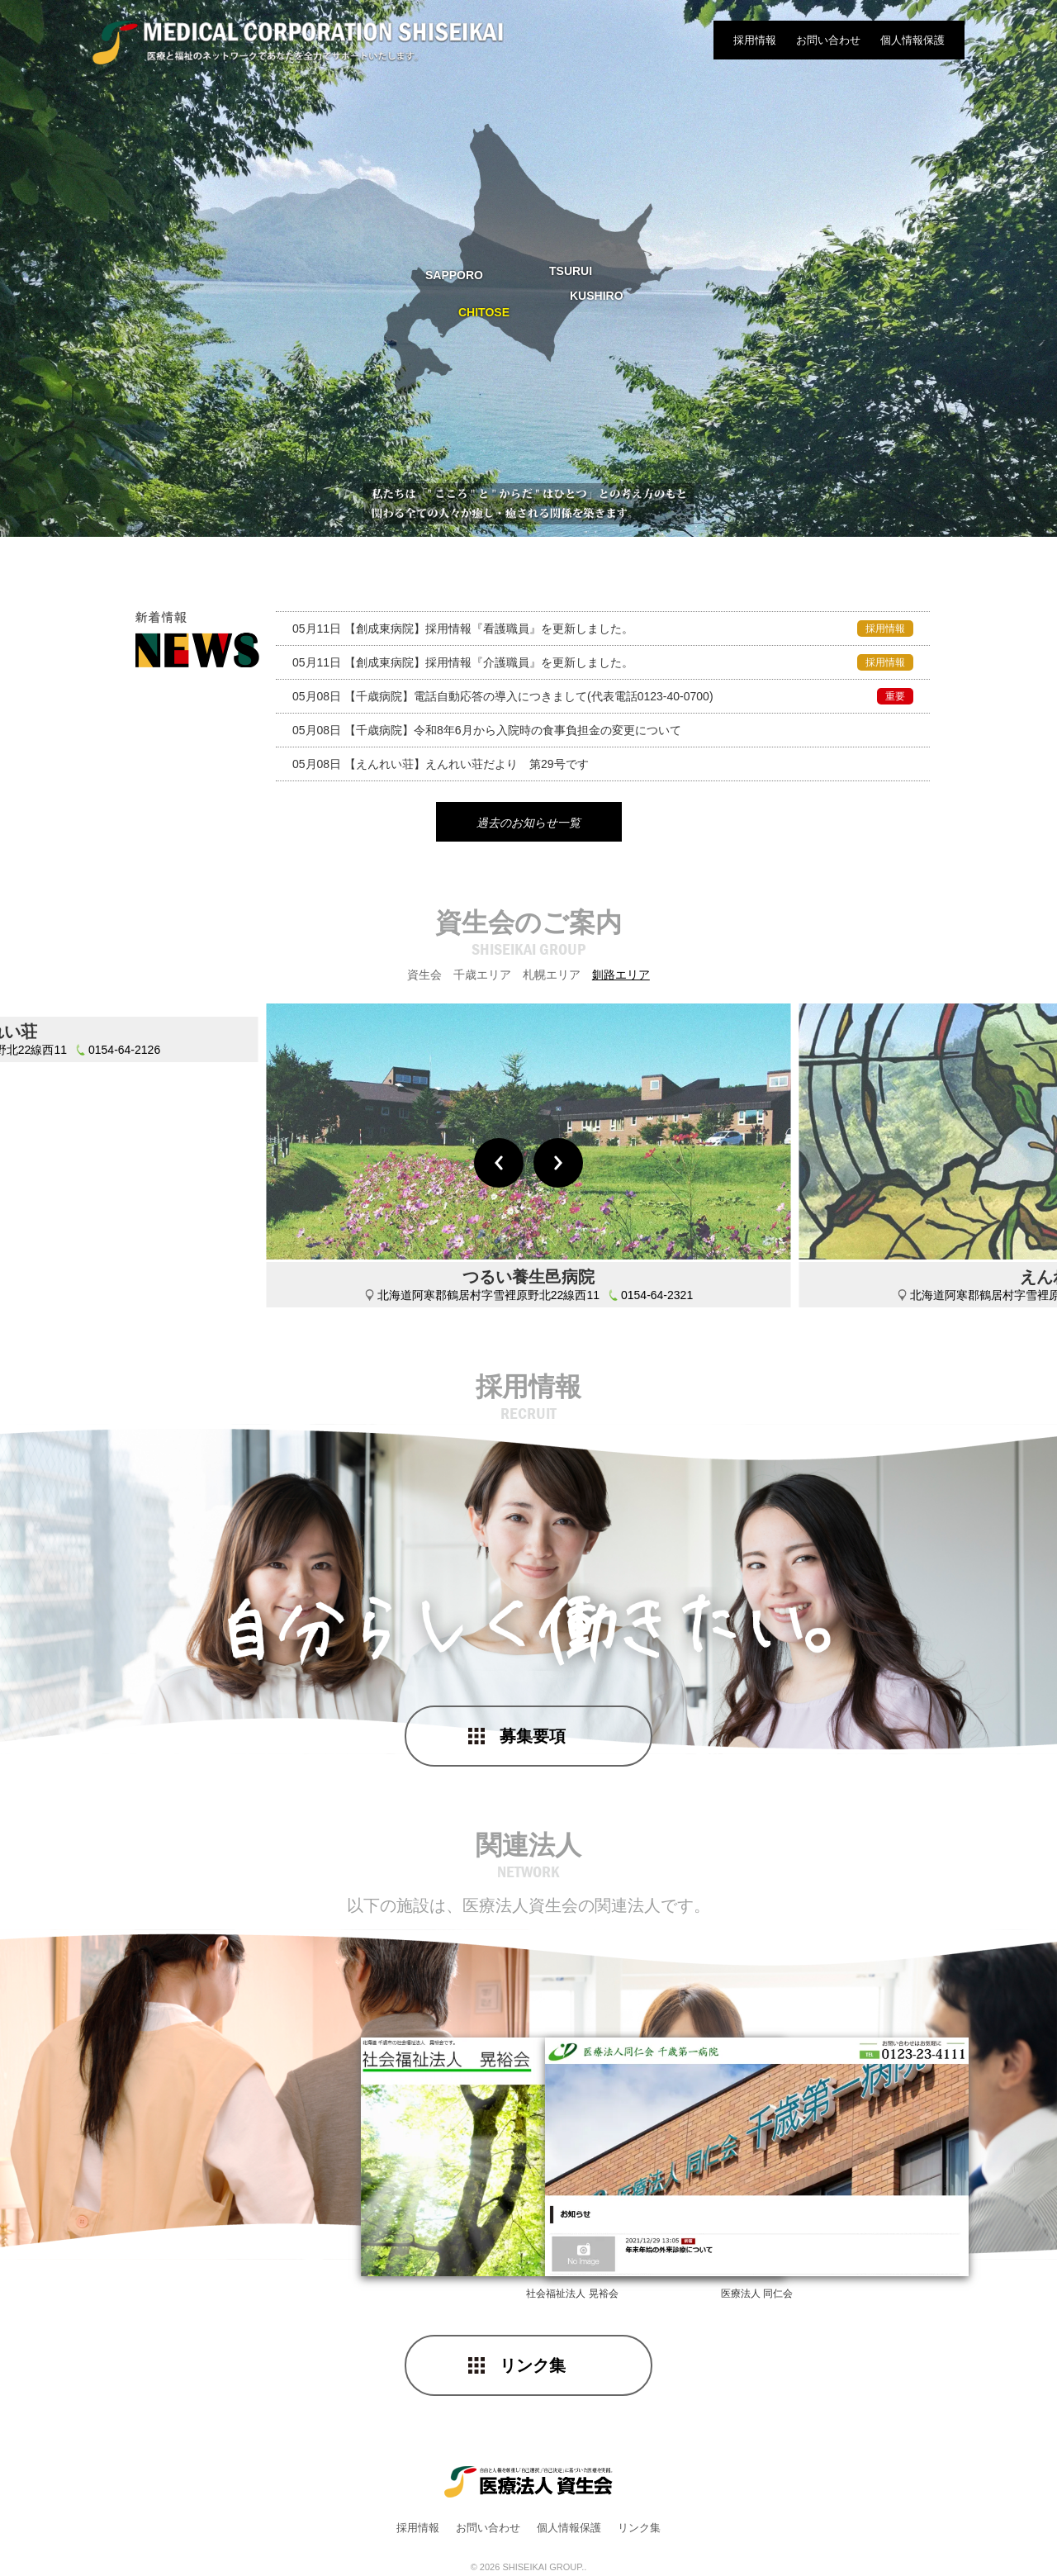  I want to click on 個人情報保護, so click(912, 40).